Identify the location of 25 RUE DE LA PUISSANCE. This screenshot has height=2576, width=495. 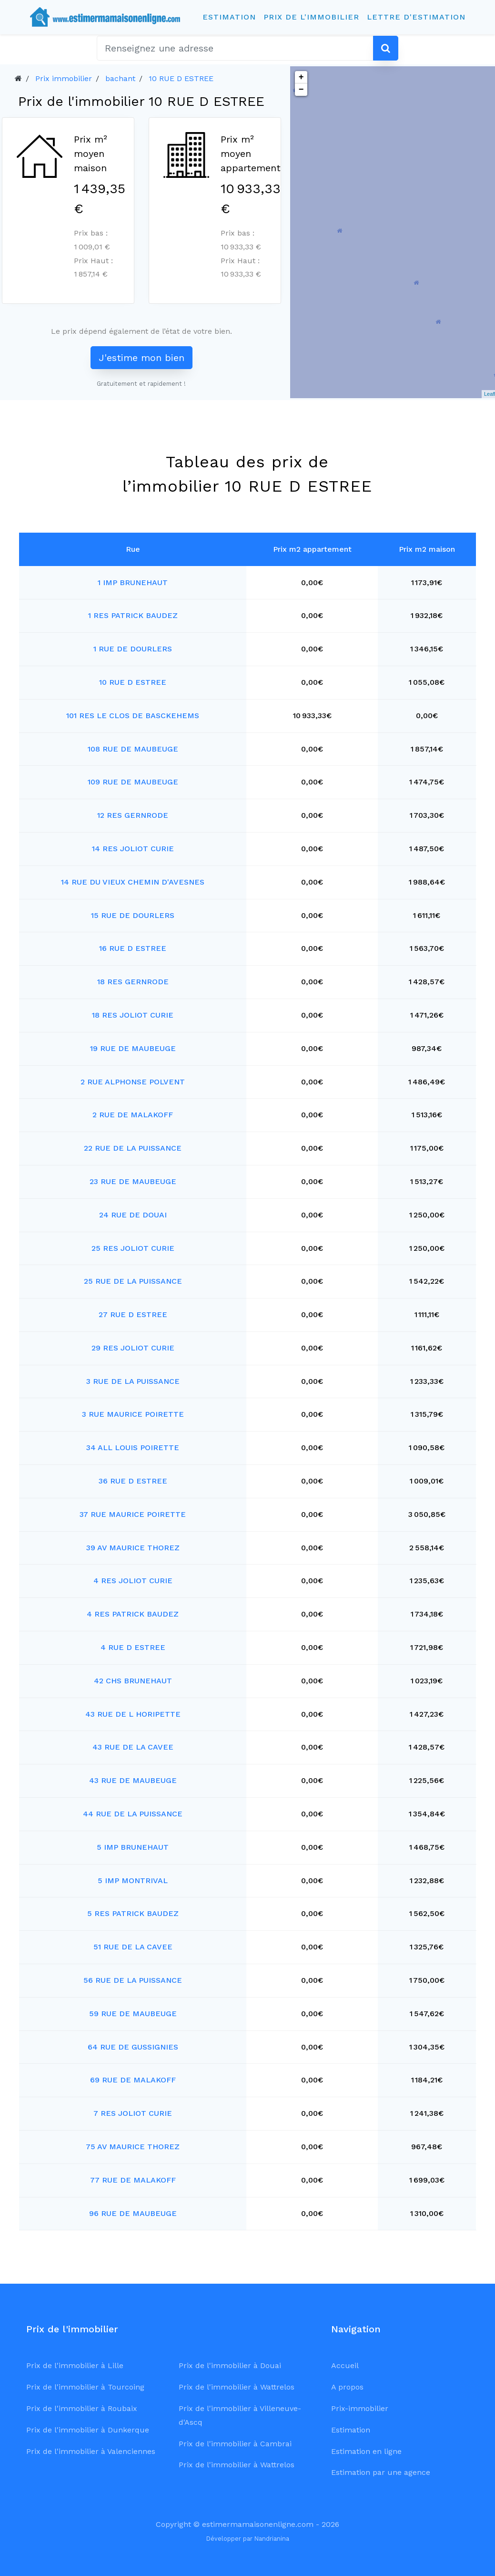
(133, 1281).